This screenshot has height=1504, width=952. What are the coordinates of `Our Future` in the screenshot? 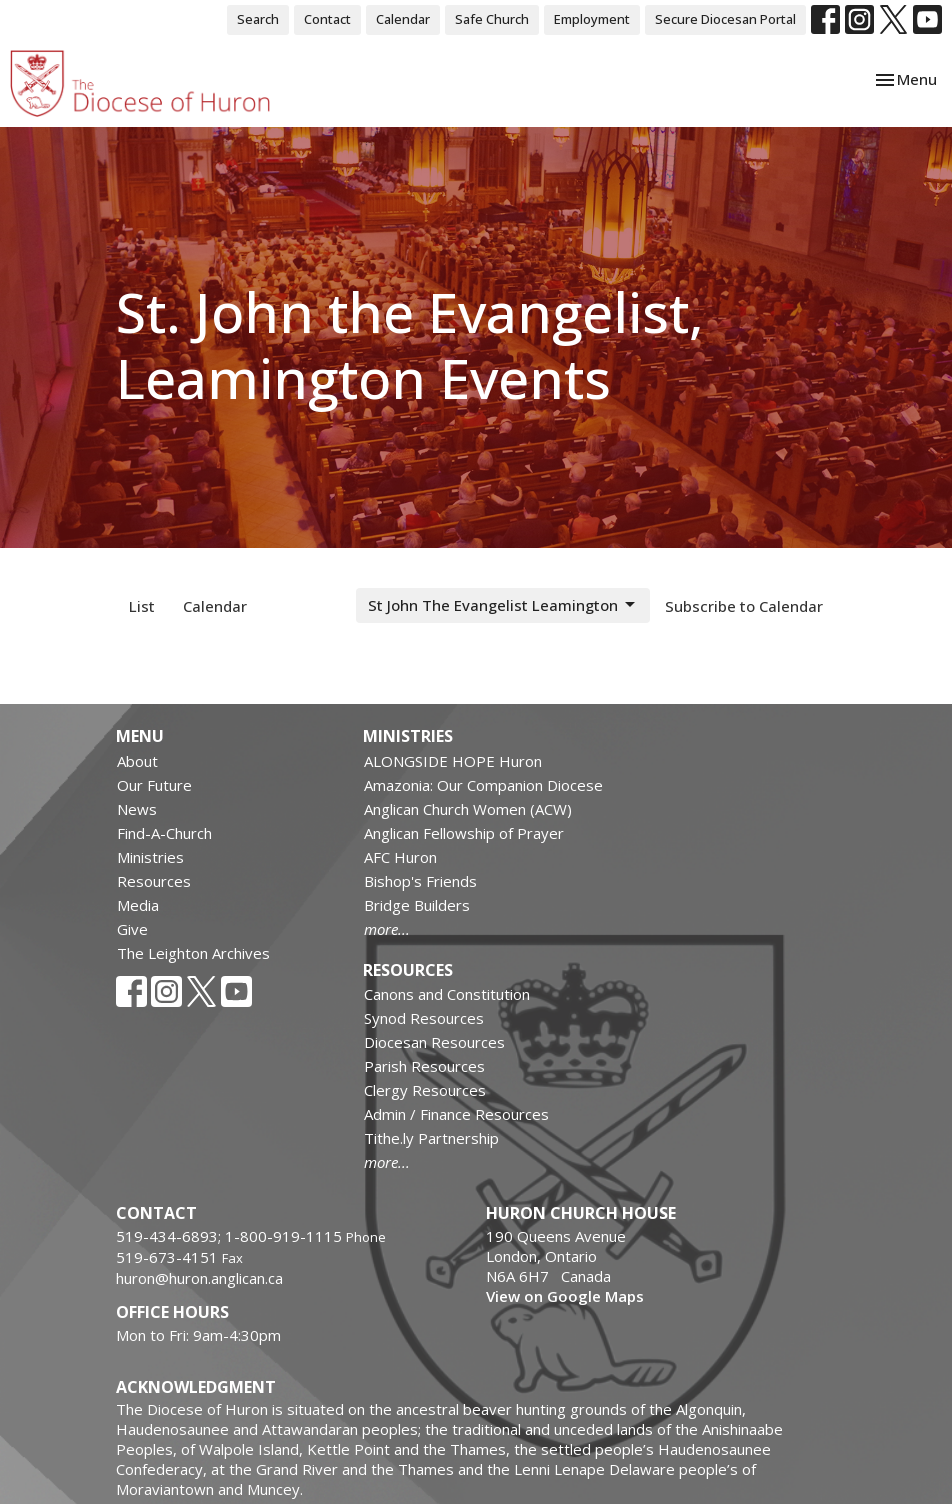 It's located at (154, 785).